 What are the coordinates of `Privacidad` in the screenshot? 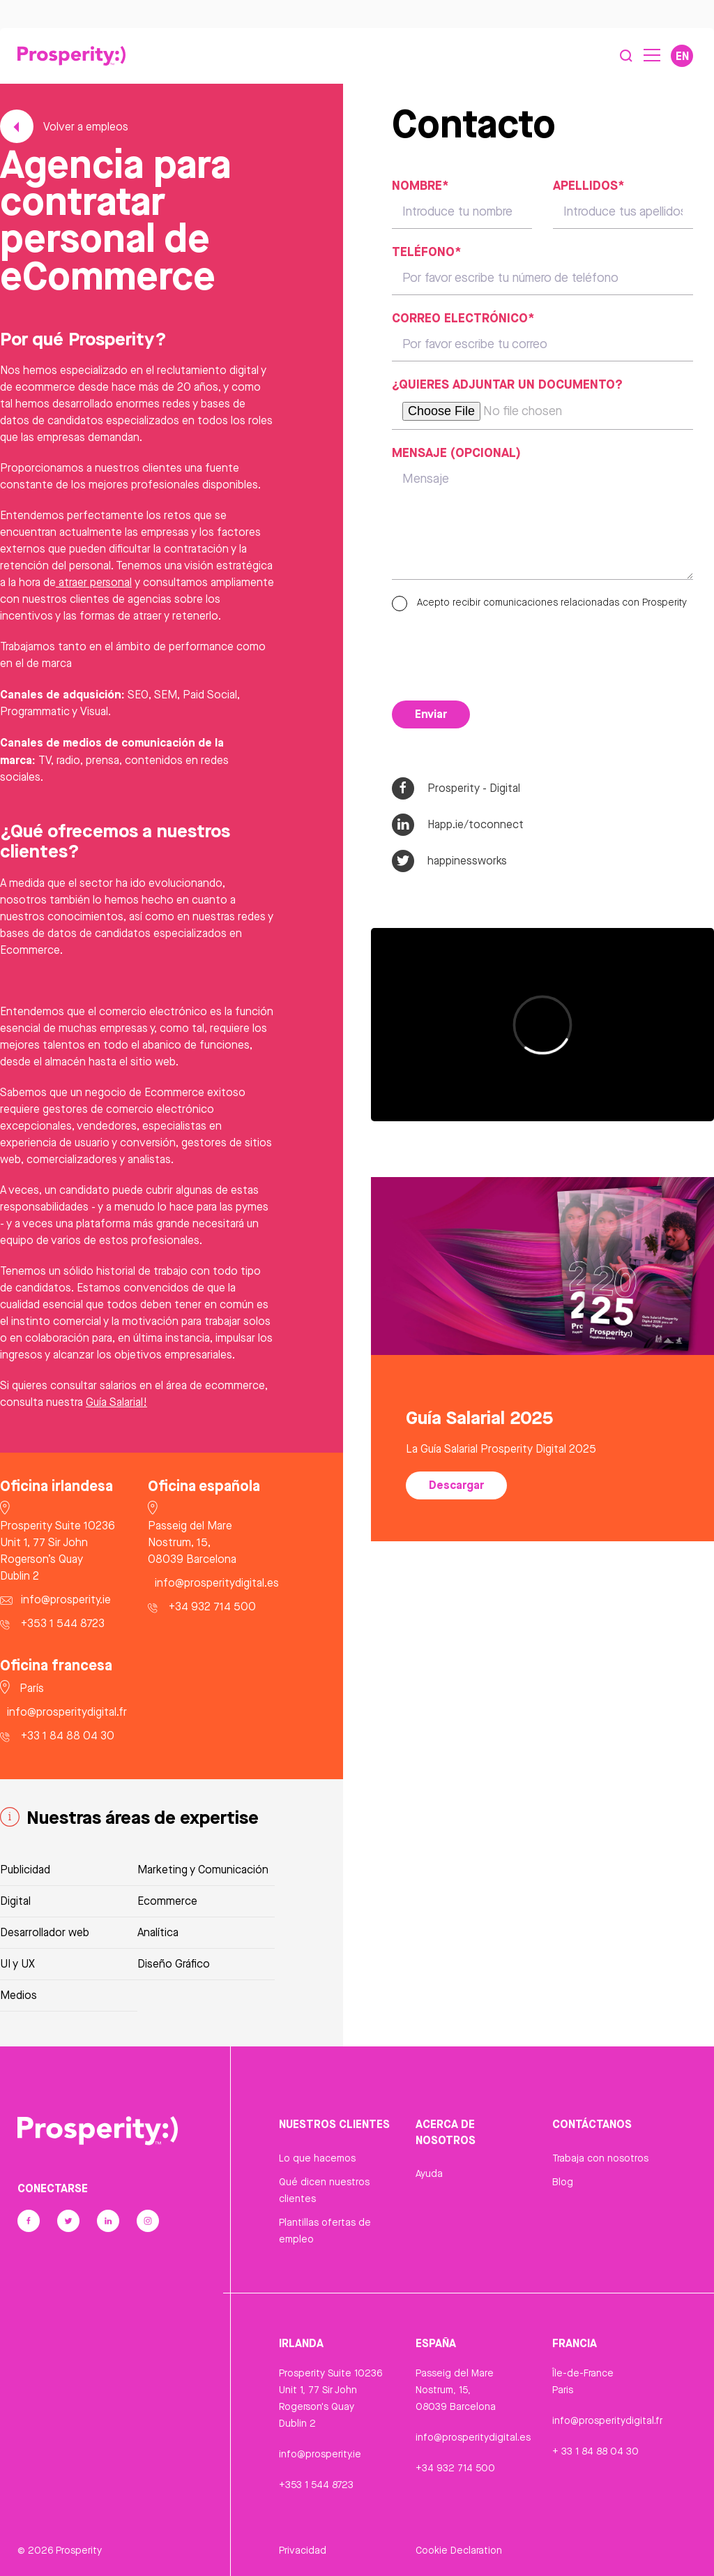 It's located at (302, 2550).